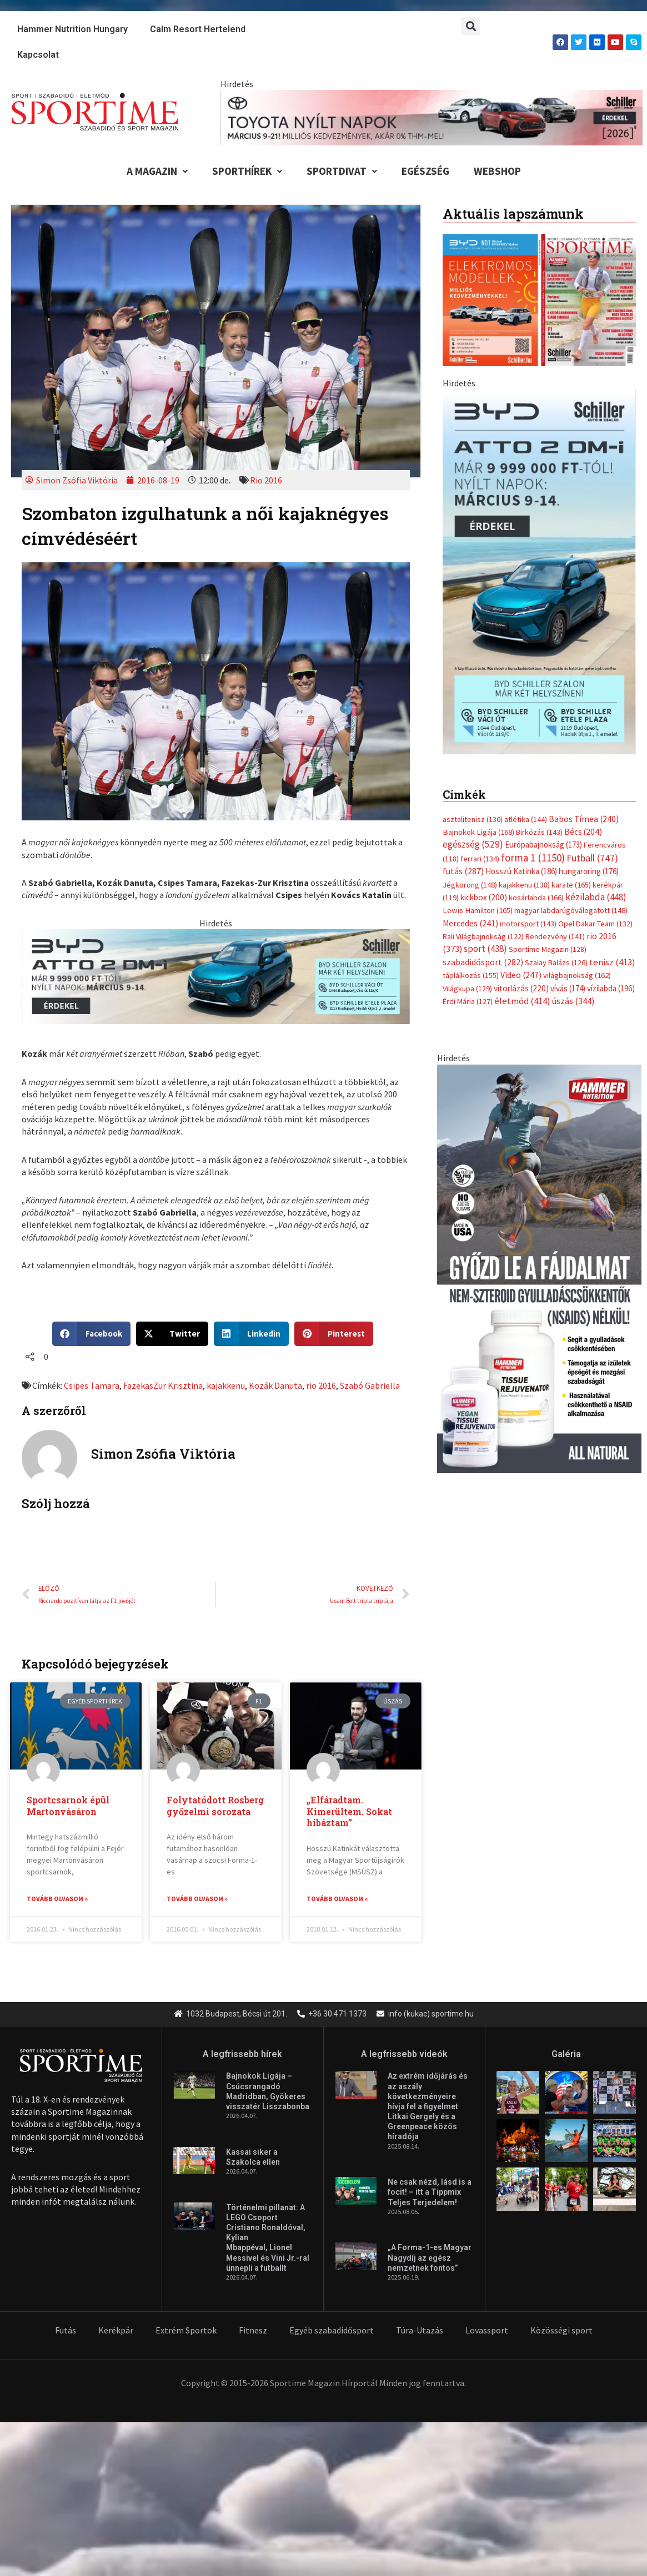  What do you see at coordinates (539, 649) in the screenshot?
I see `Birkózás [Birkózás (143 elem)]` at bounding box center [539, 649].